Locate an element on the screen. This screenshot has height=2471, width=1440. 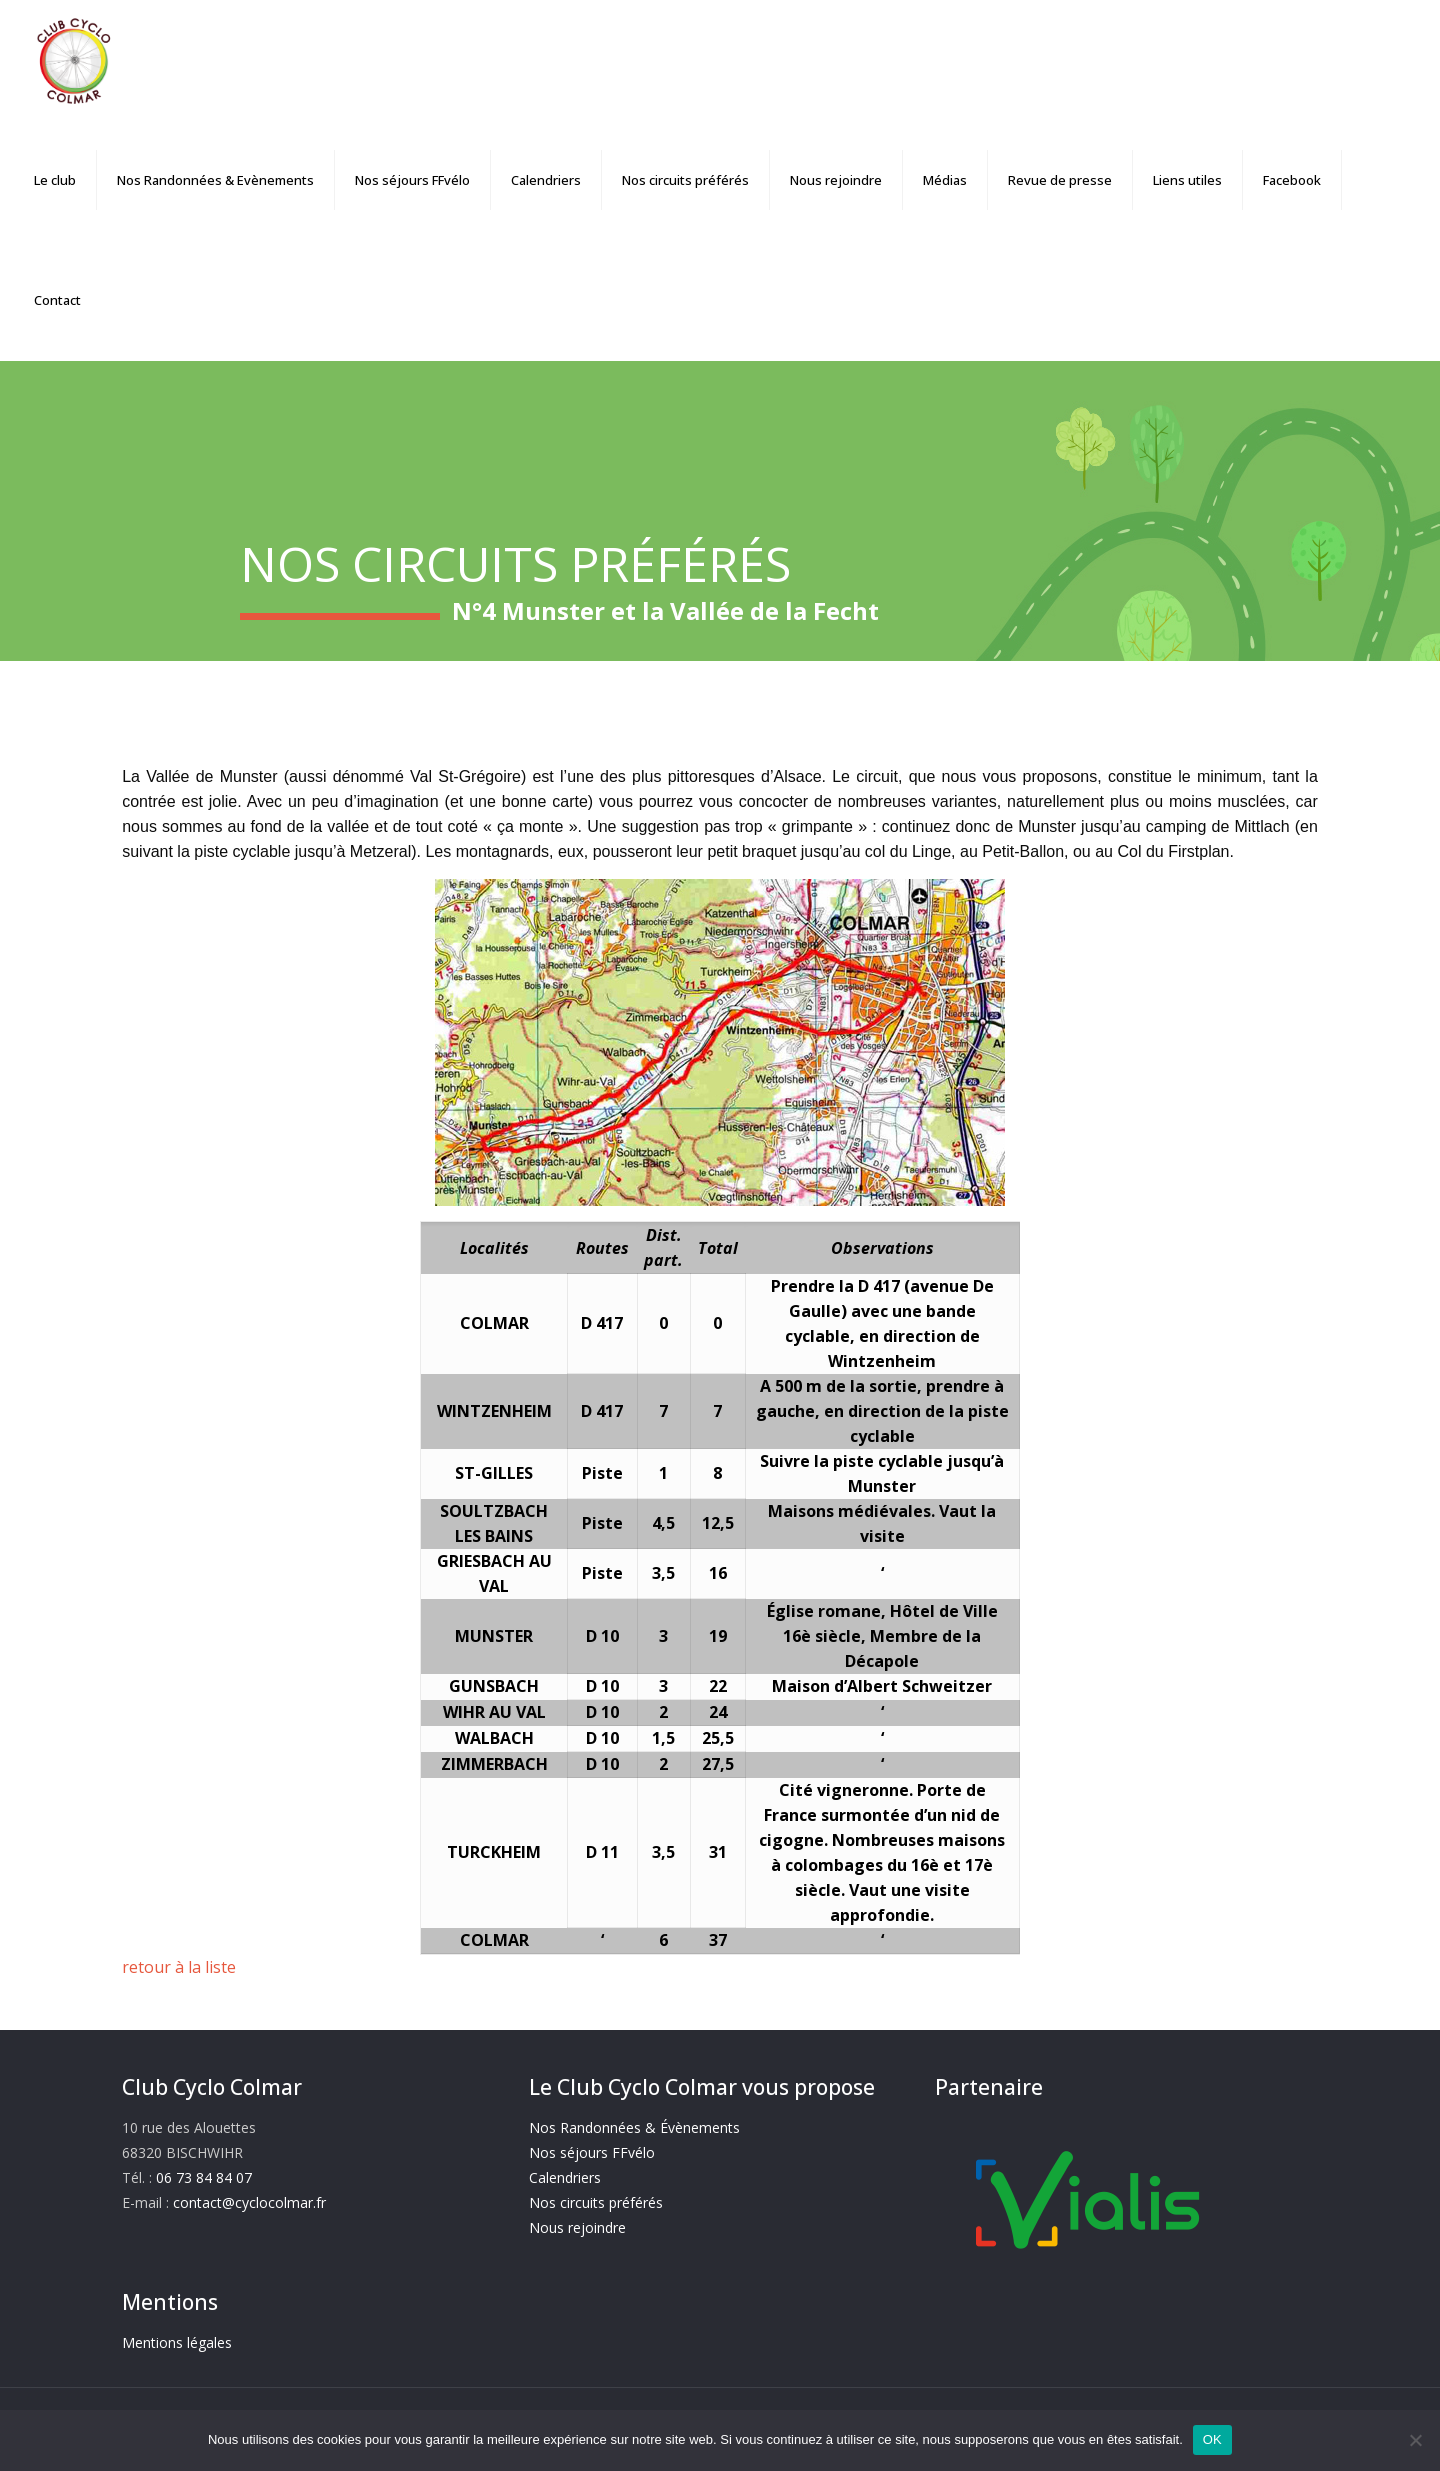
OK is located at coordinates (1212, 2439).